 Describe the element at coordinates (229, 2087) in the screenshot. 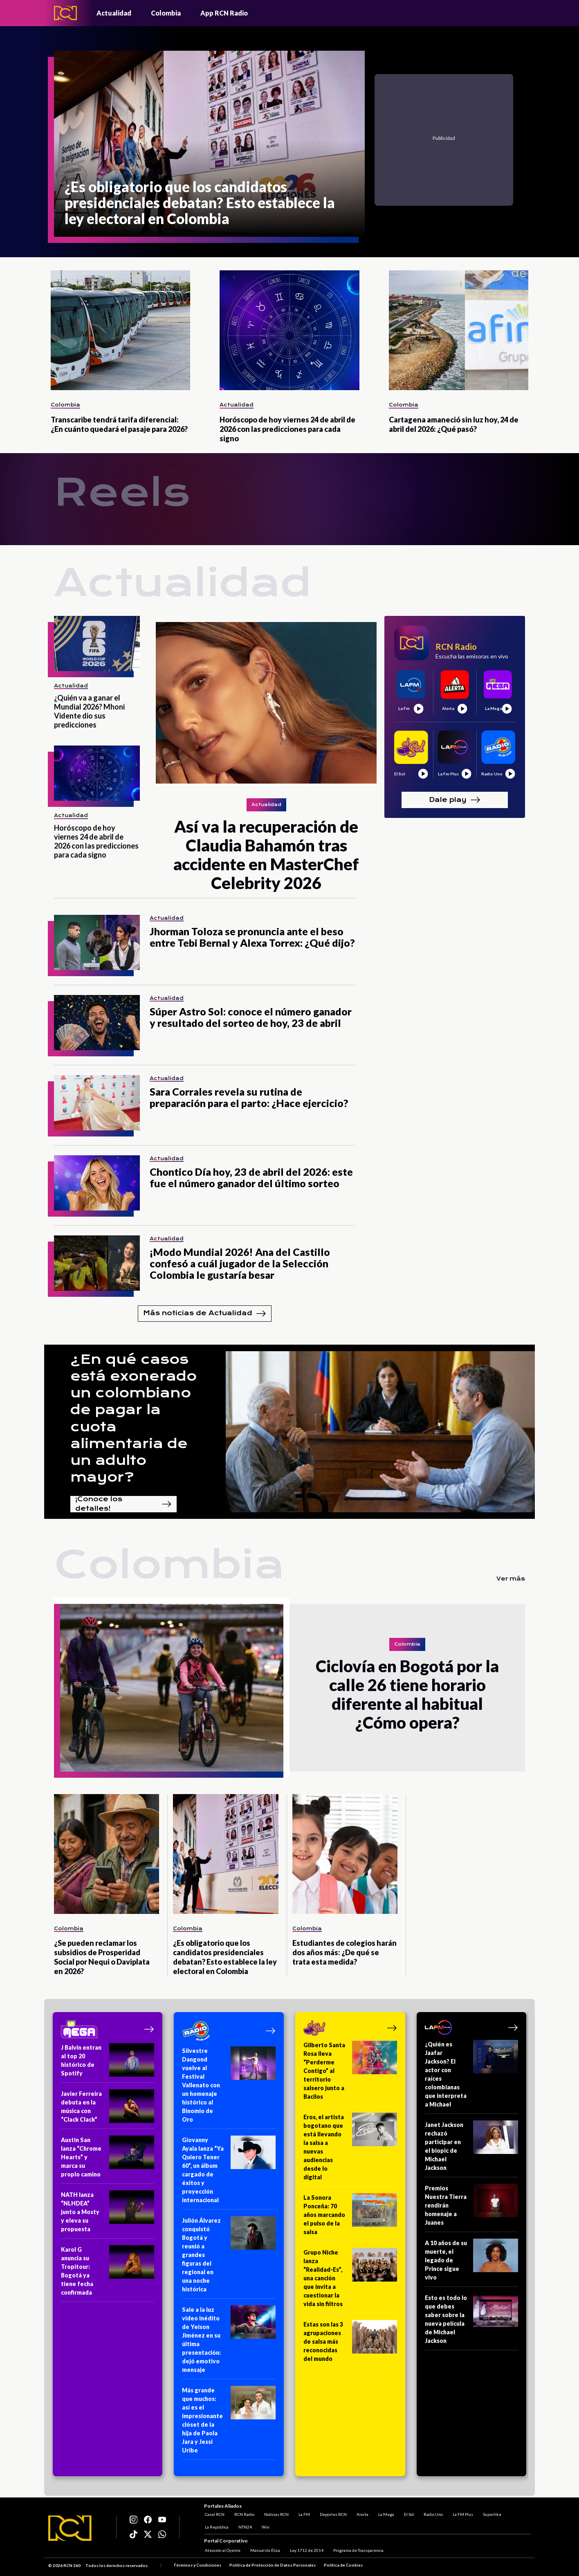

I see `[Silvestre Dangond vuelve al Festival Vallenato con un homenaje histórico al Binomio de Oro]` at that location.